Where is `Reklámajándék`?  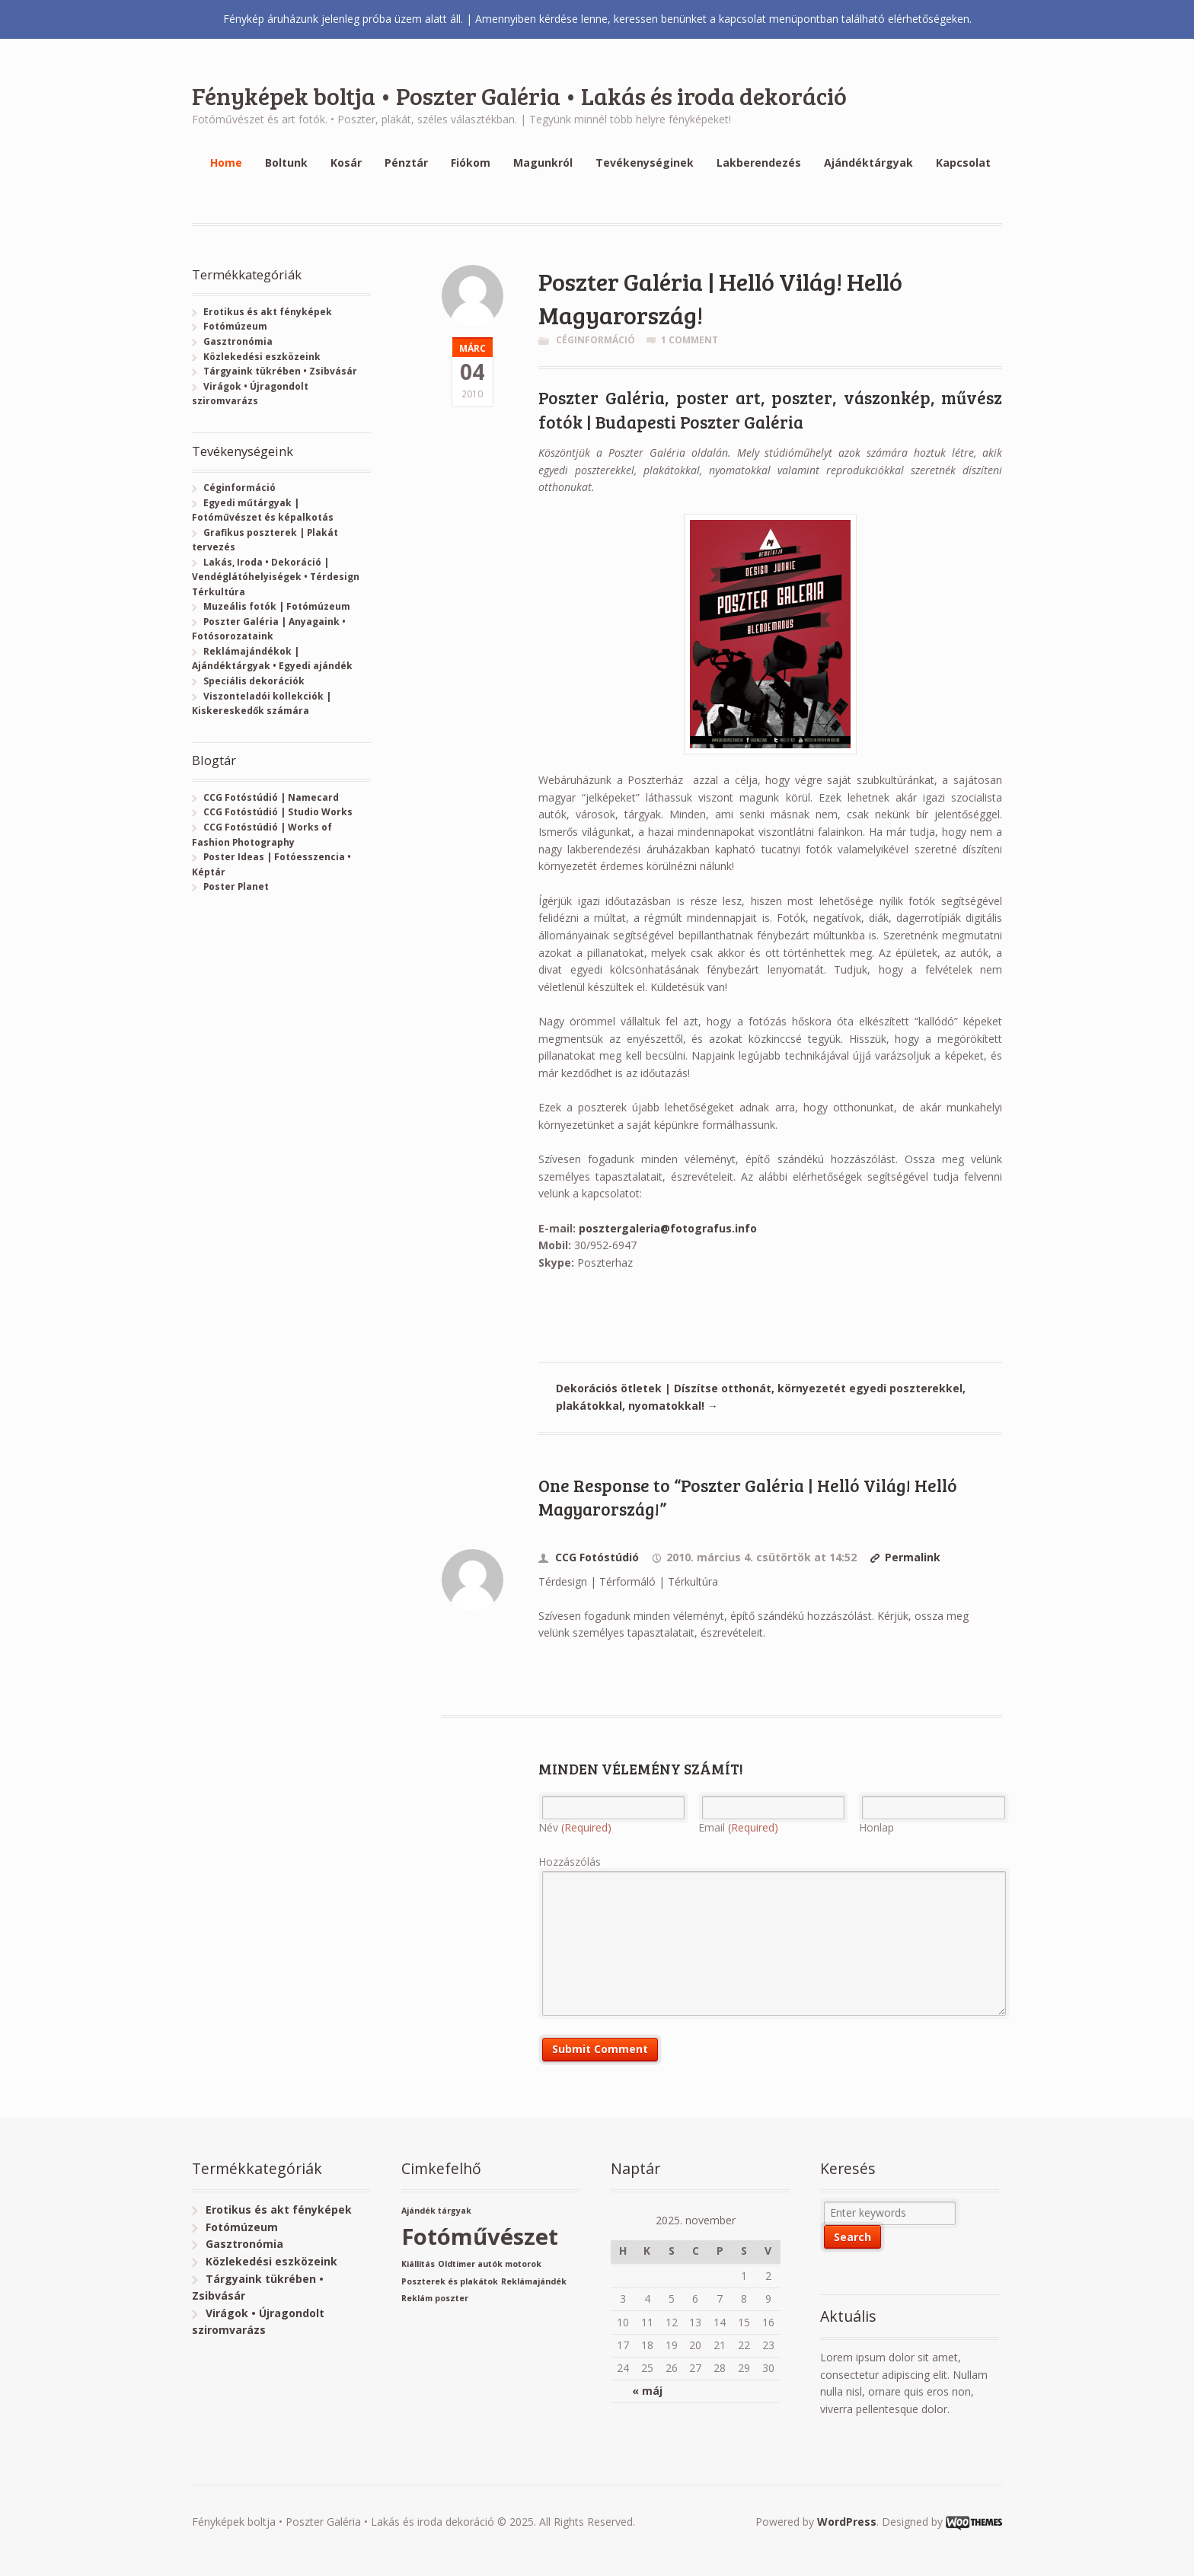
Reklámajándék is located at coordinates (534, 2281).